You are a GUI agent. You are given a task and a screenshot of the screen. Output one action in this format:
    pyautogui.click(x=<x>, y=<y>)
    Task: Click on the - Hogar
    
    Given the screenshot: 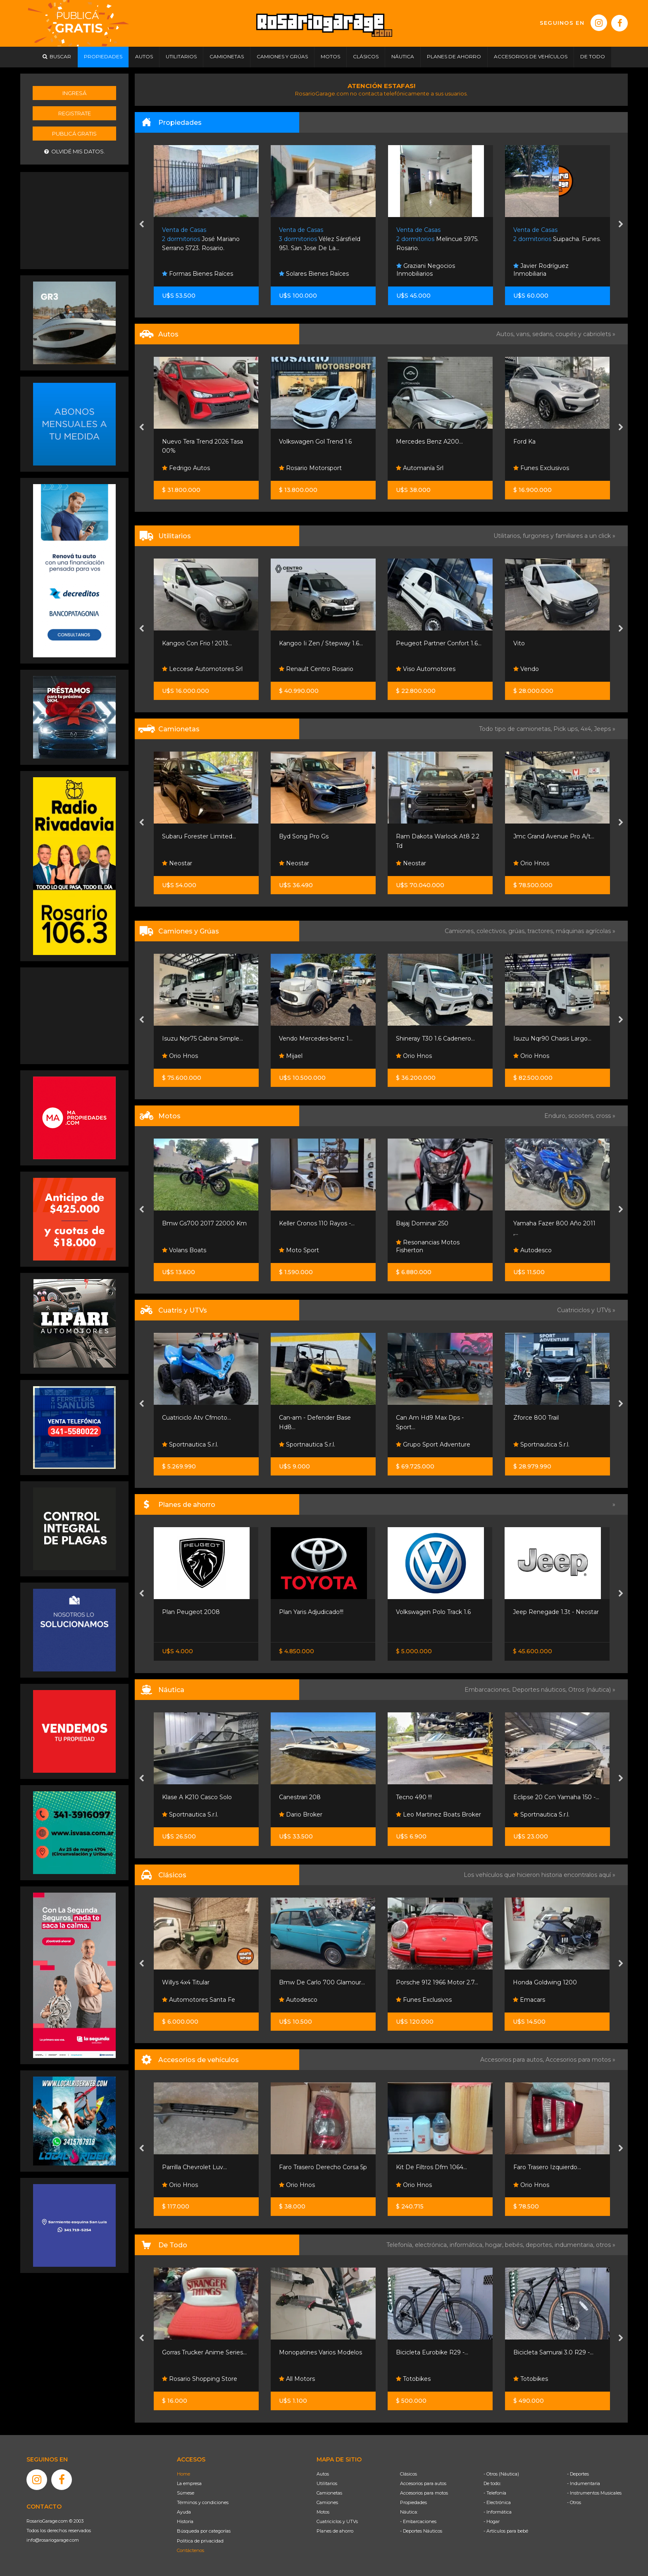 What is the action you would take?
    pyautogui.click(x=492, y=2521)
    